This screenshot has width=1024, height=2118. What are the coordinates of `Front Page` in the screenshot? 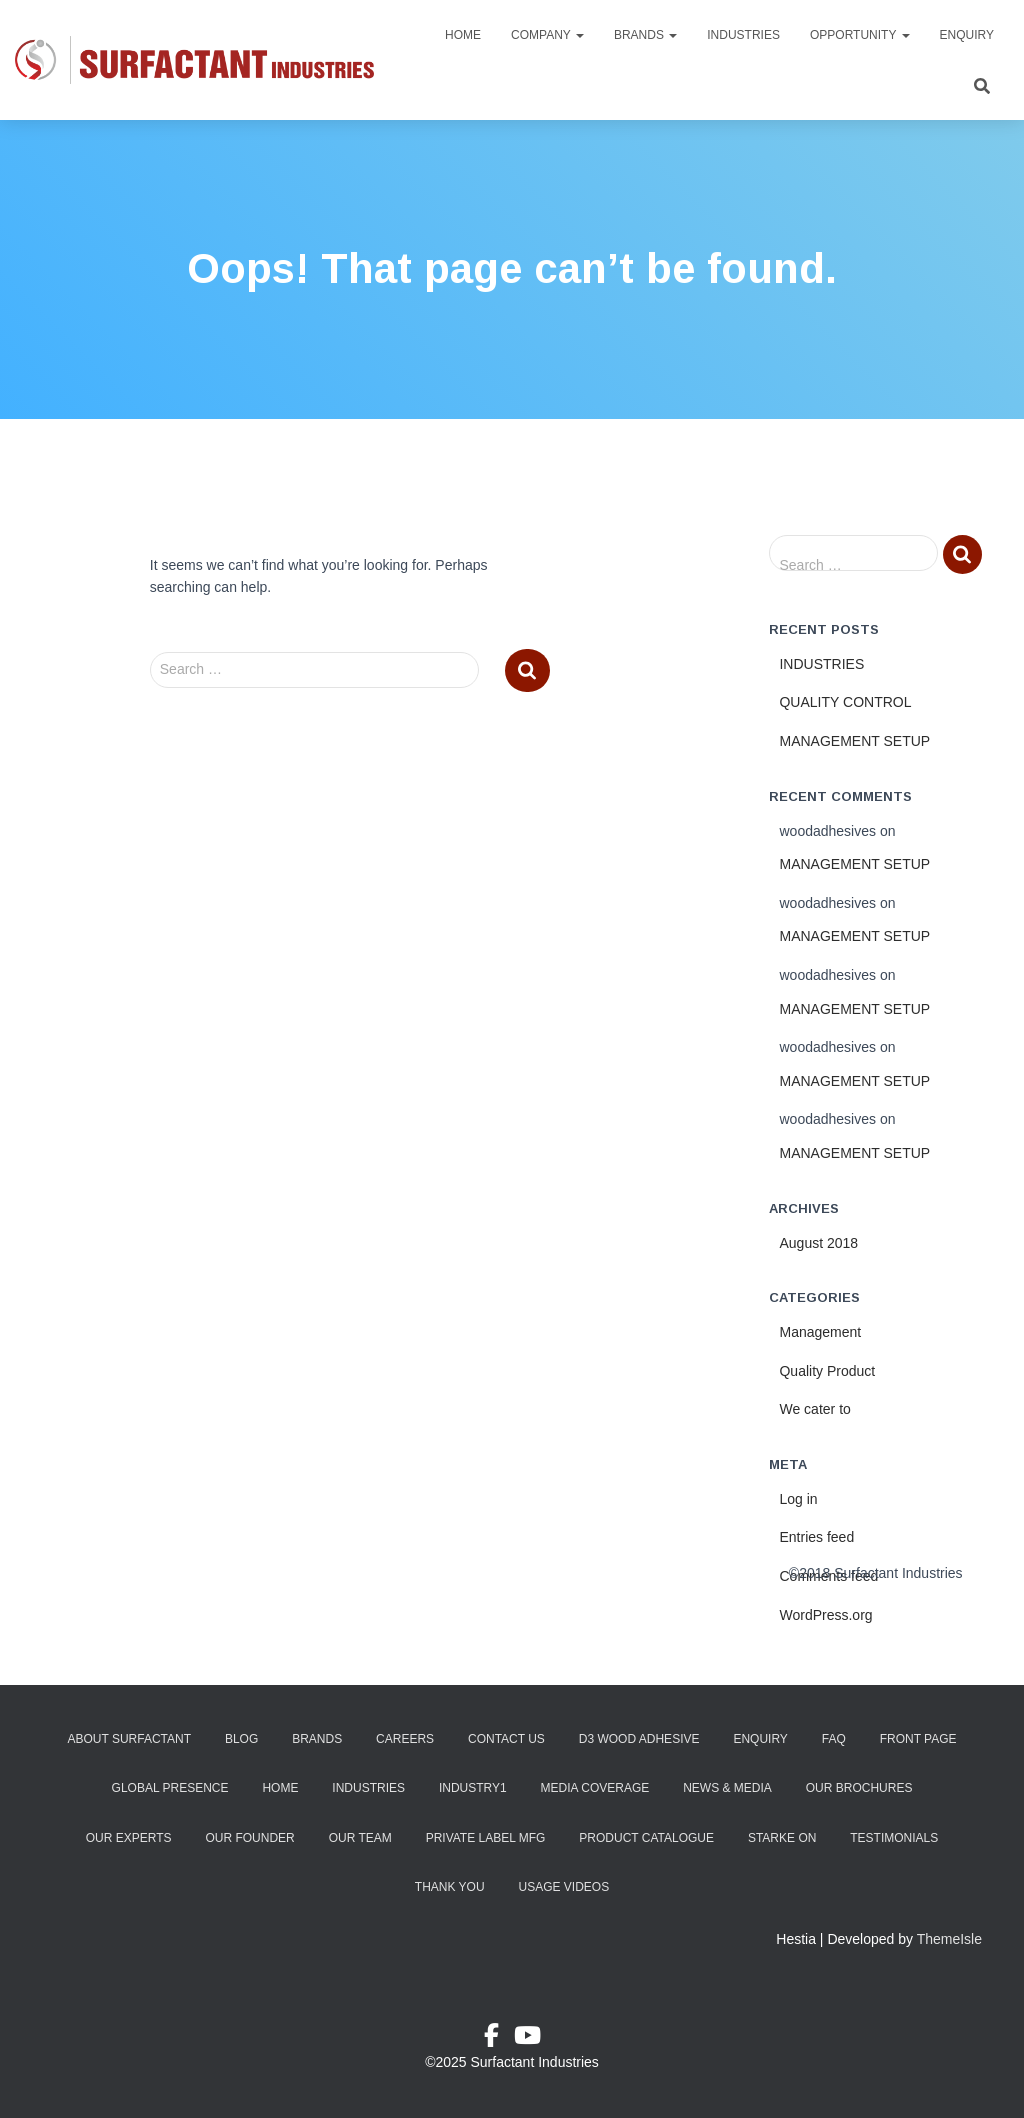 It's located at (918, 1739).